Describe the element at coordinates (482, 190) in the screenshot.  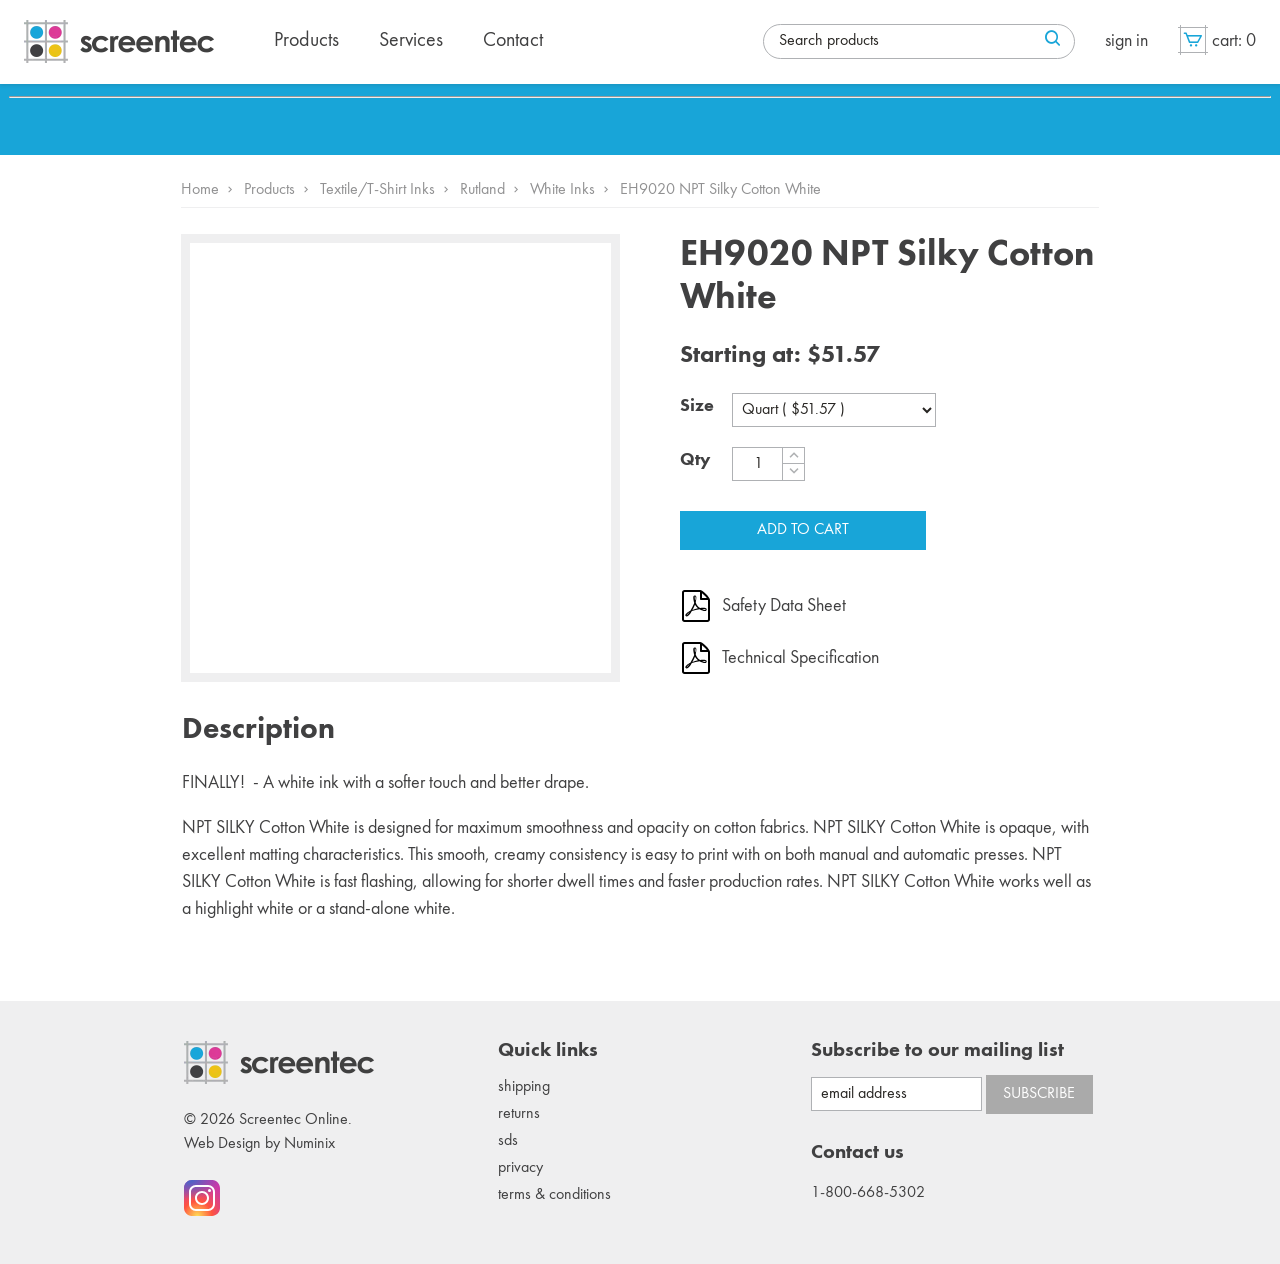
I see `Rutland` at that location.